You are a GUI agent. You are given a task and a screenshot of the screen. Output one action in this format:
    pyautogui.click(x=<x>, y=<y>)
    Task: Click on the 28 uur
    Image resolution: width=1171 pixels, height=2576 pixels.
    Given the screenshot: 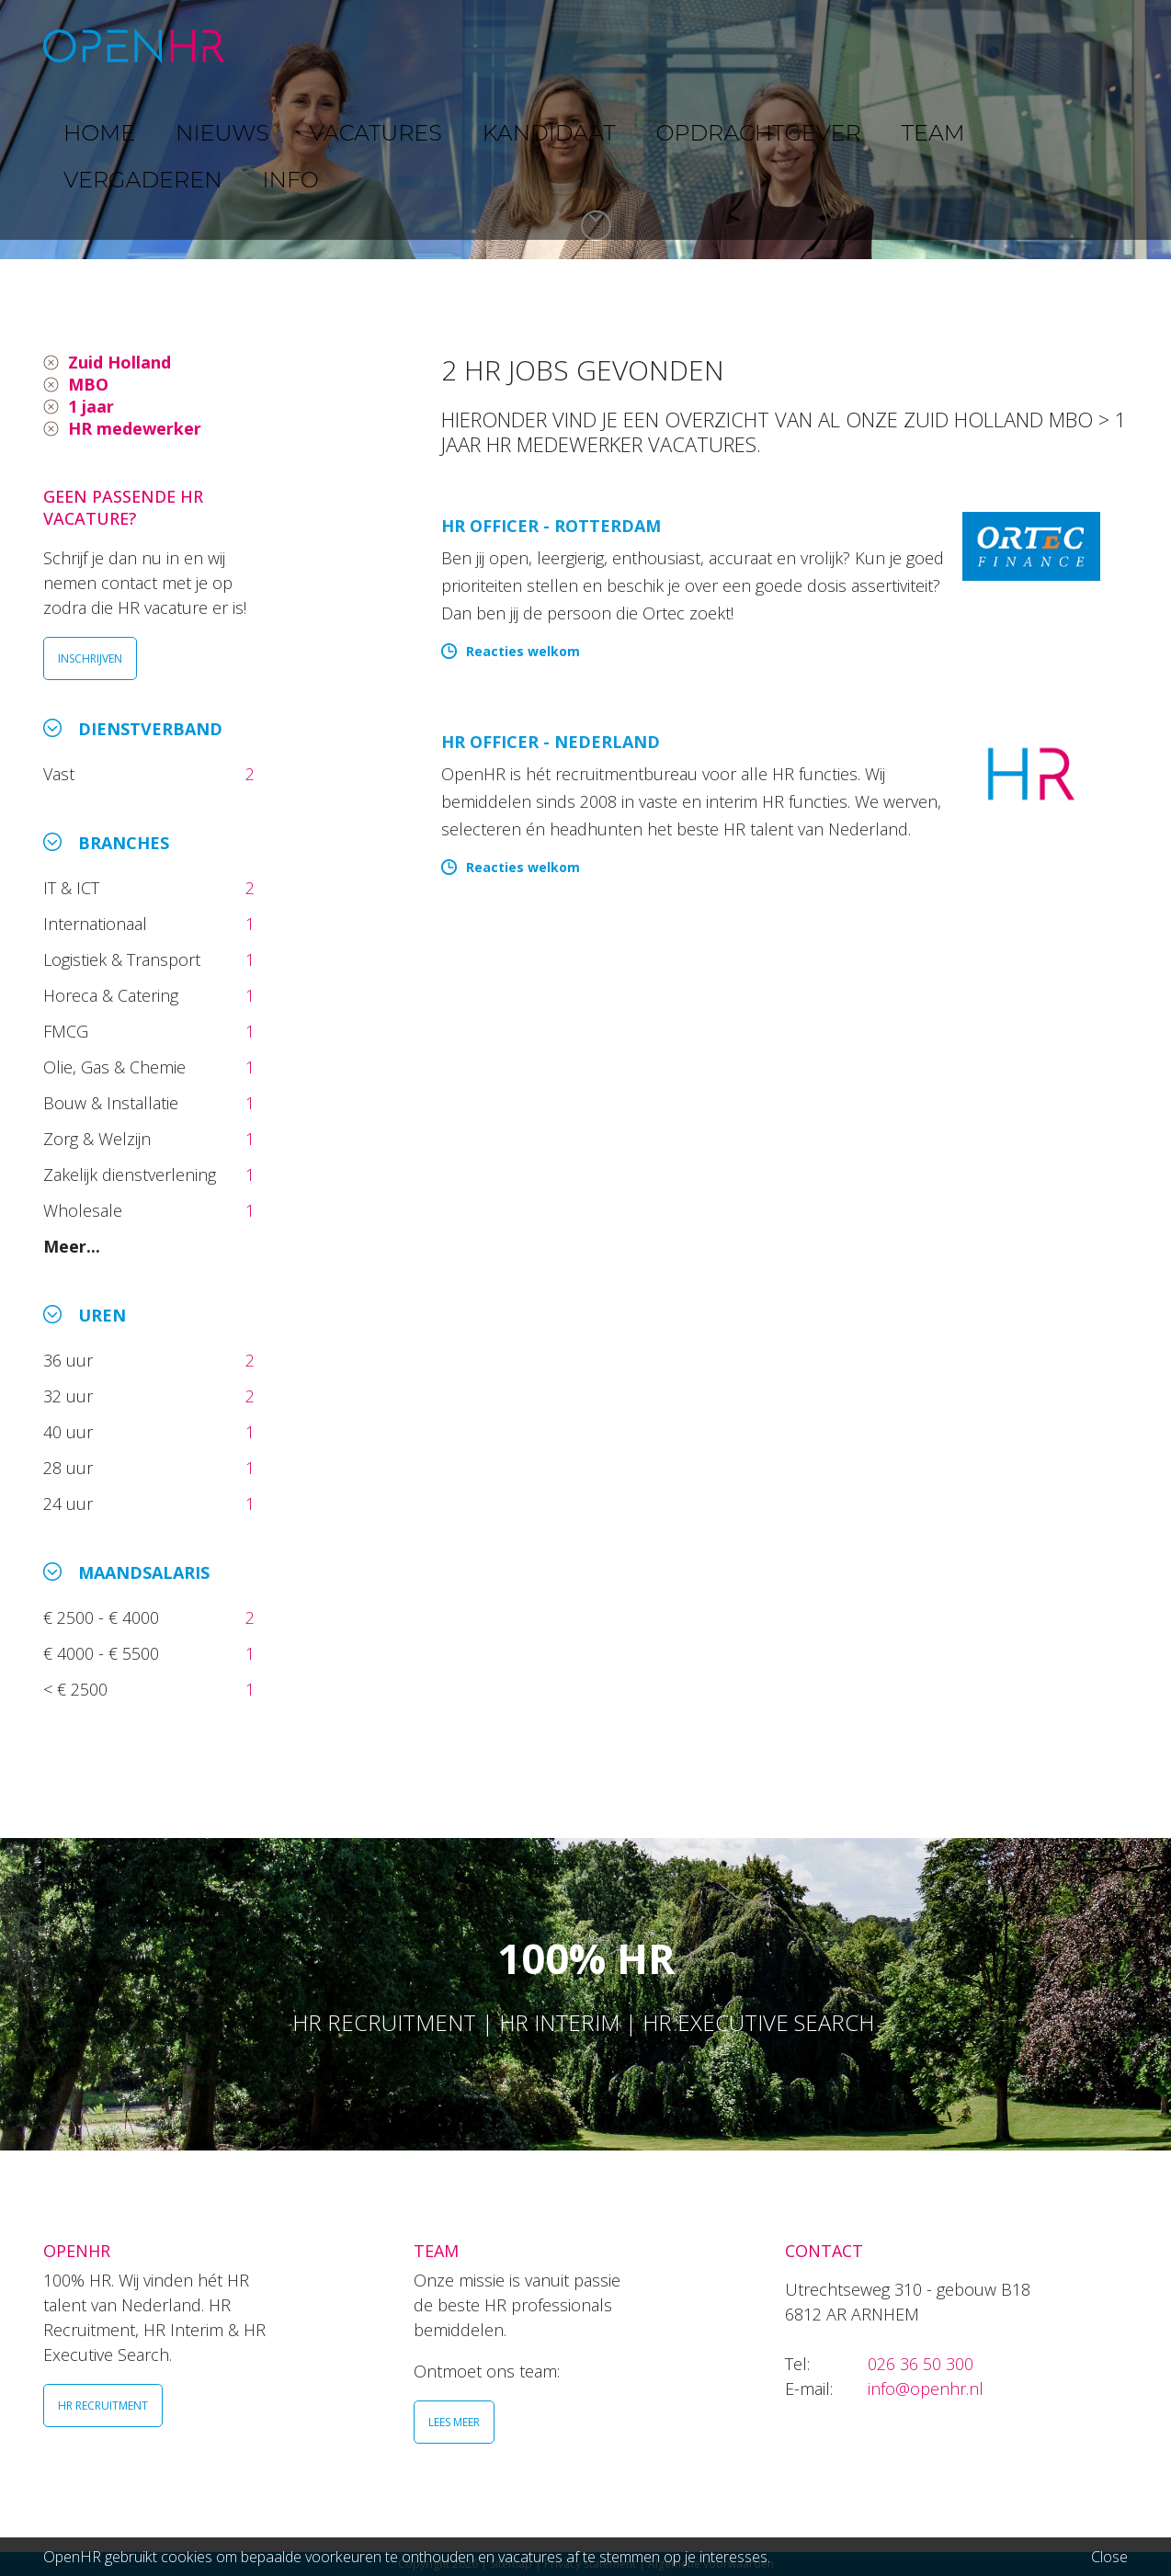 What is the action you would take?
    pyautogui.click(x=70, y=1468)
    